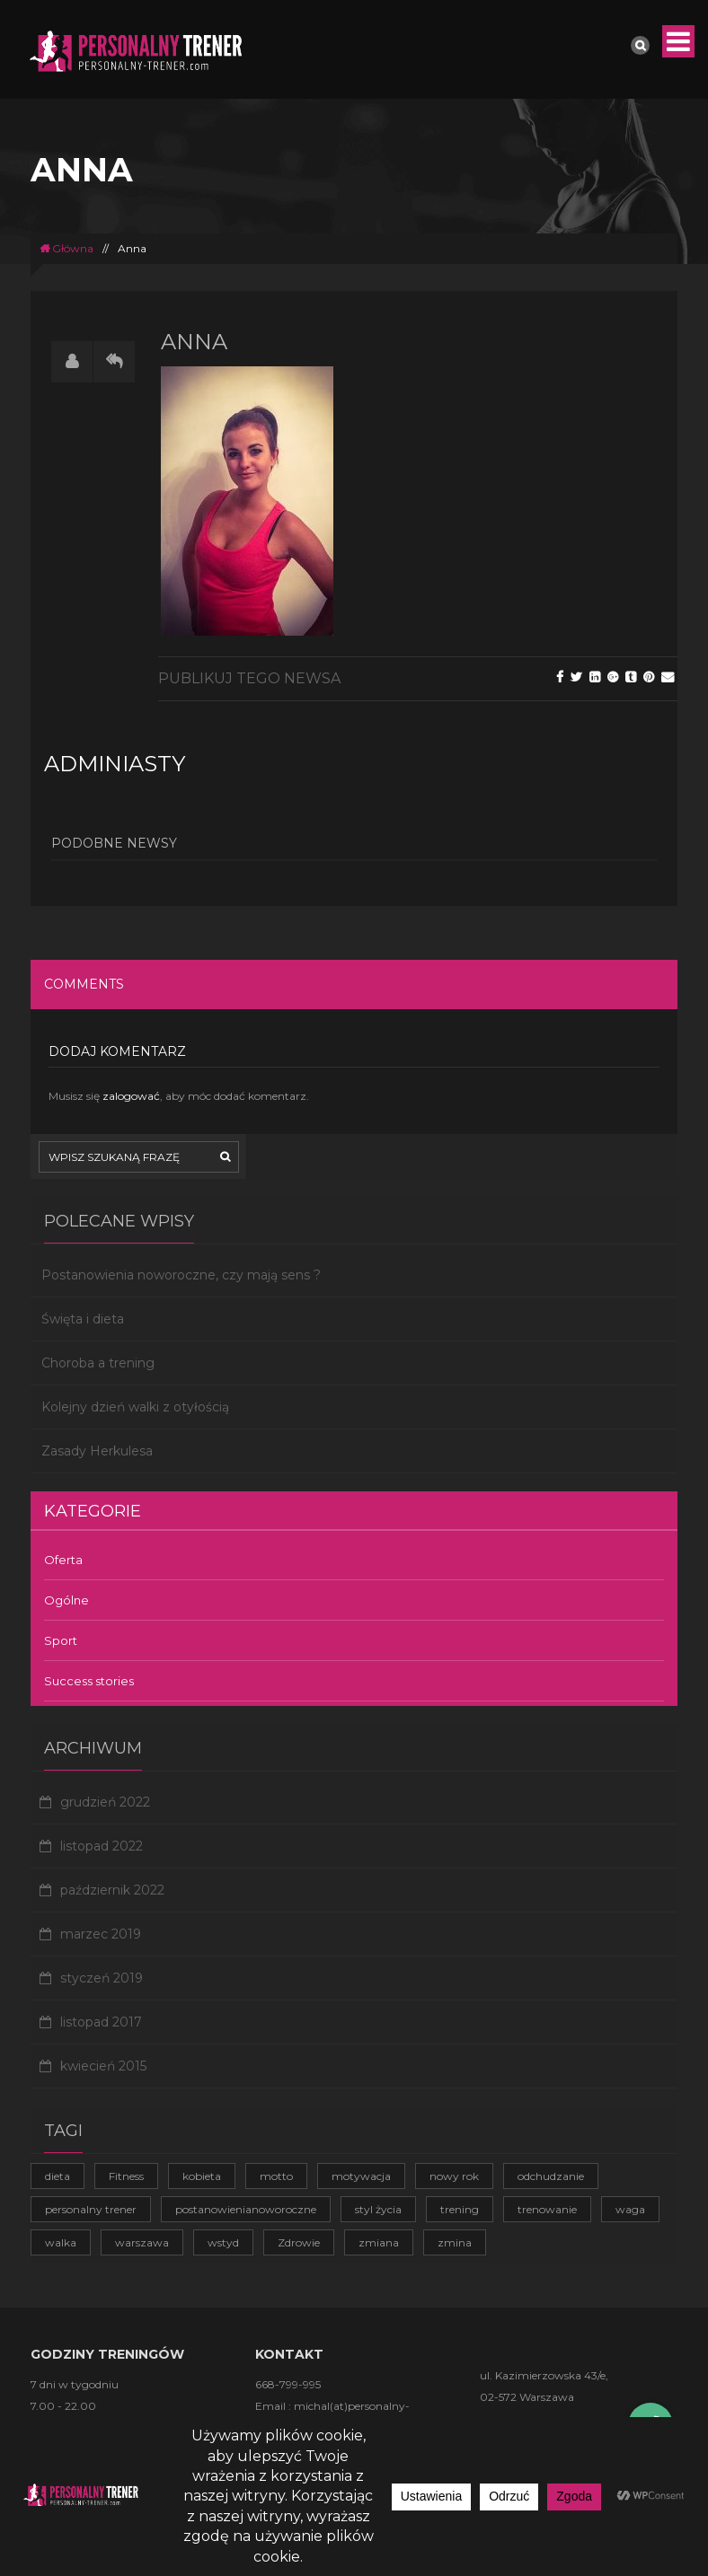  What do you see at coordinates (63, 1559) in the screenshot?
I see `Oferta` at bounding box center [63, 1559].